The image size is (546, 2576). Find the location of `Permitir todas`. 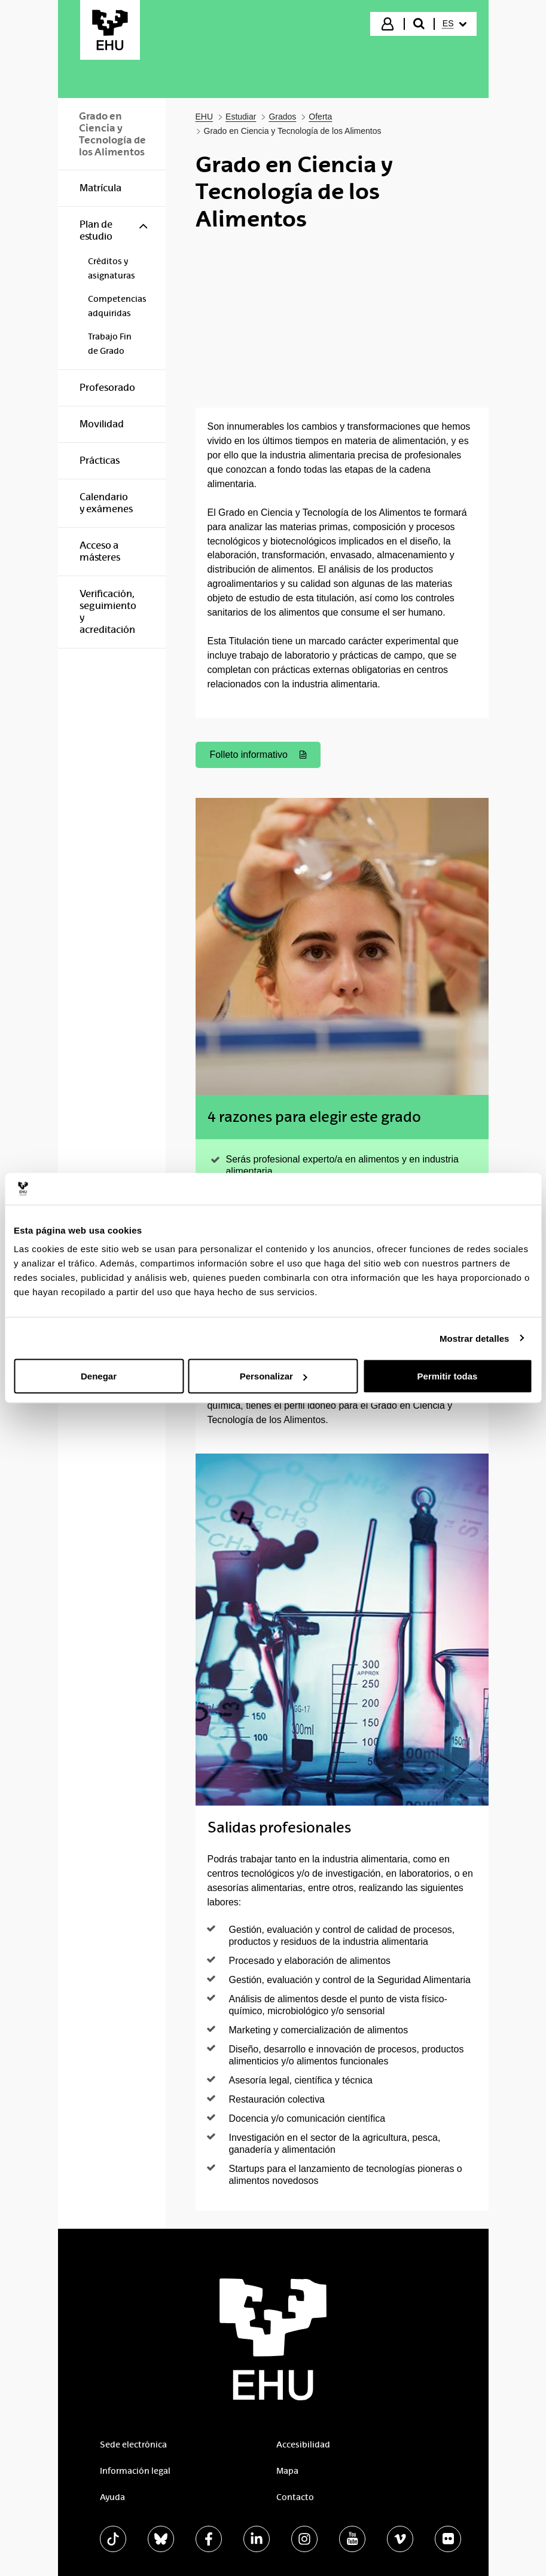

Permitir todas is located at coordinates (447, 1376).